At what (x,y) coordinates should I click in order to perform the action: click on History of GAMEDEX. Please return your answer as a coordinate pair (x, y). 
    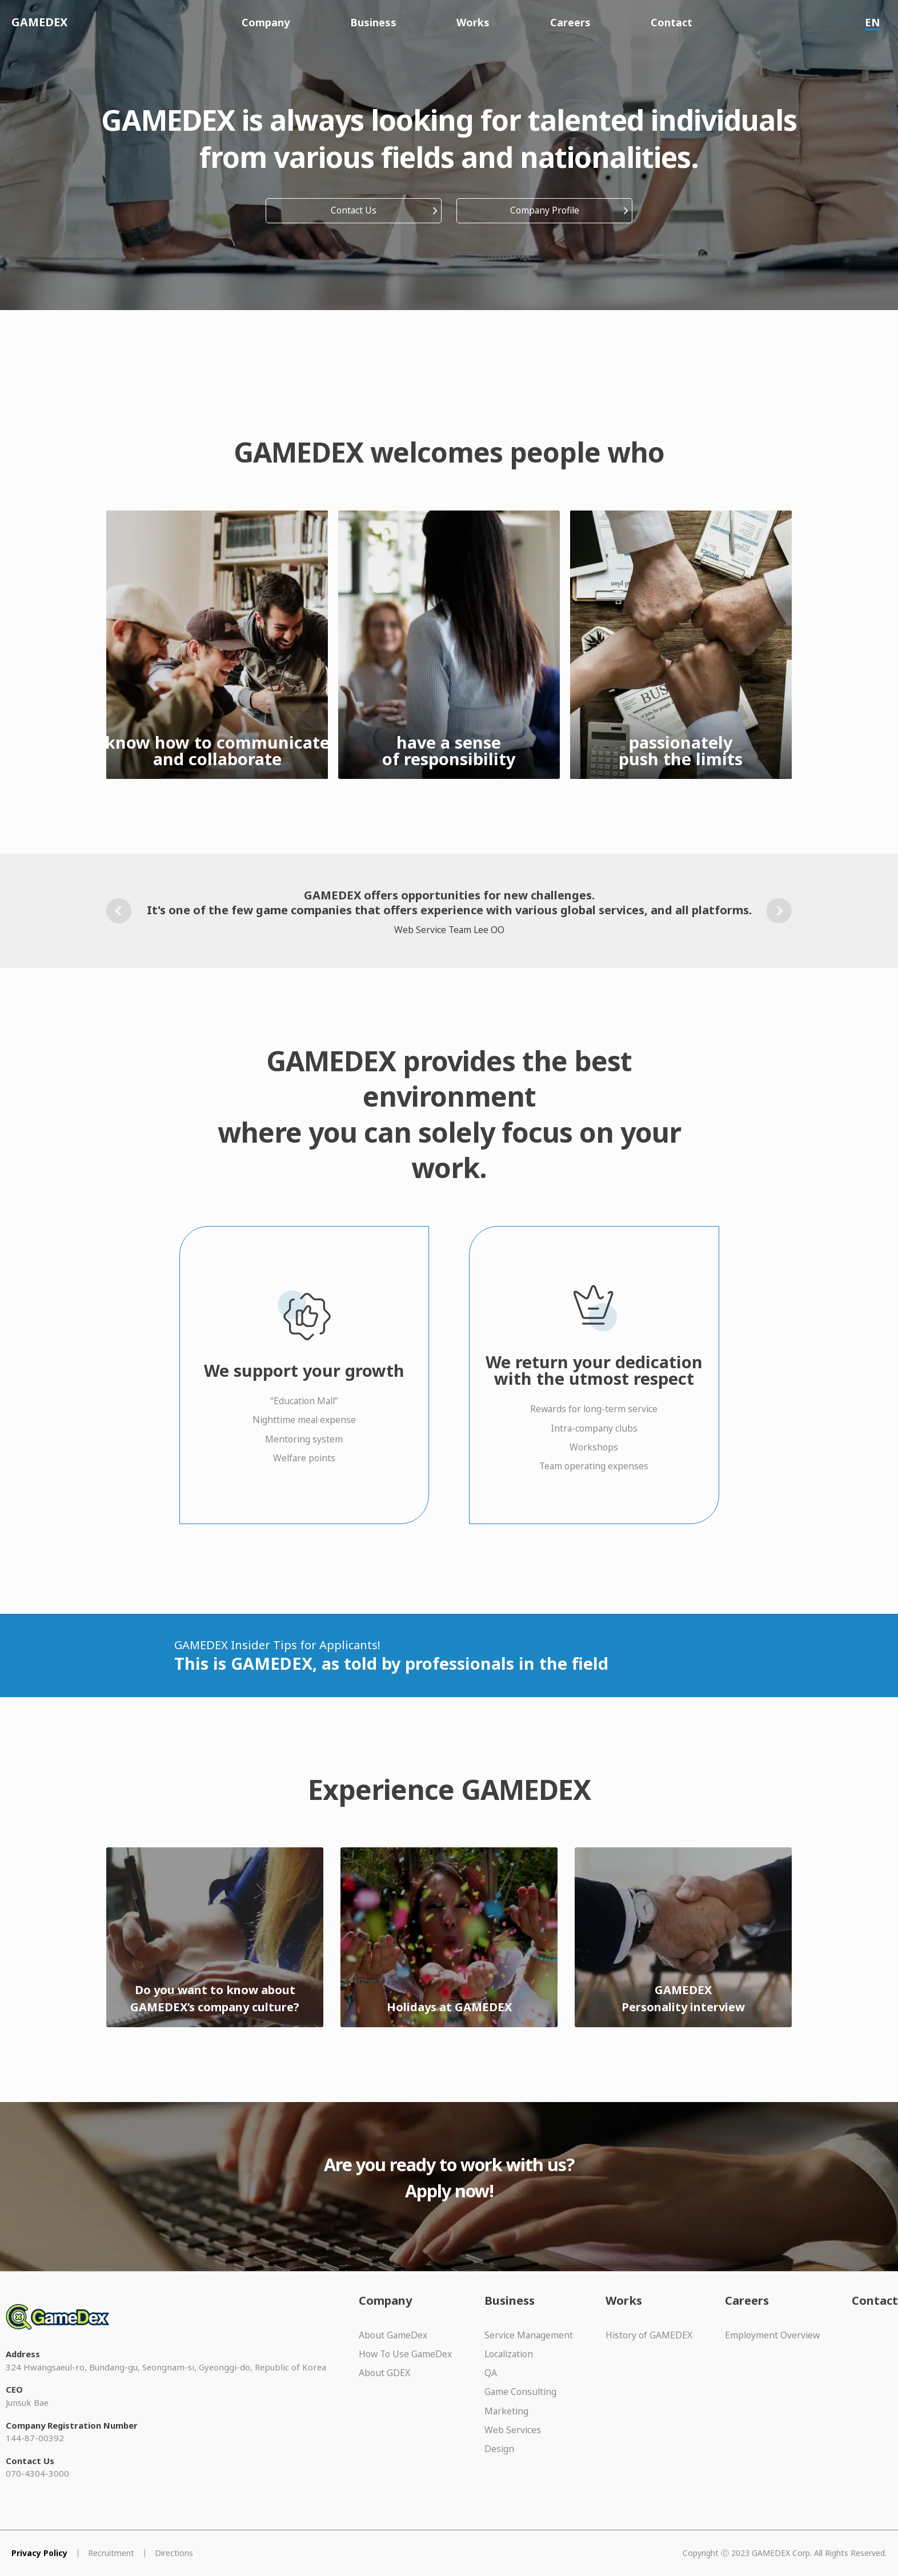
    Looking at the image, I should click on (649, 2335).